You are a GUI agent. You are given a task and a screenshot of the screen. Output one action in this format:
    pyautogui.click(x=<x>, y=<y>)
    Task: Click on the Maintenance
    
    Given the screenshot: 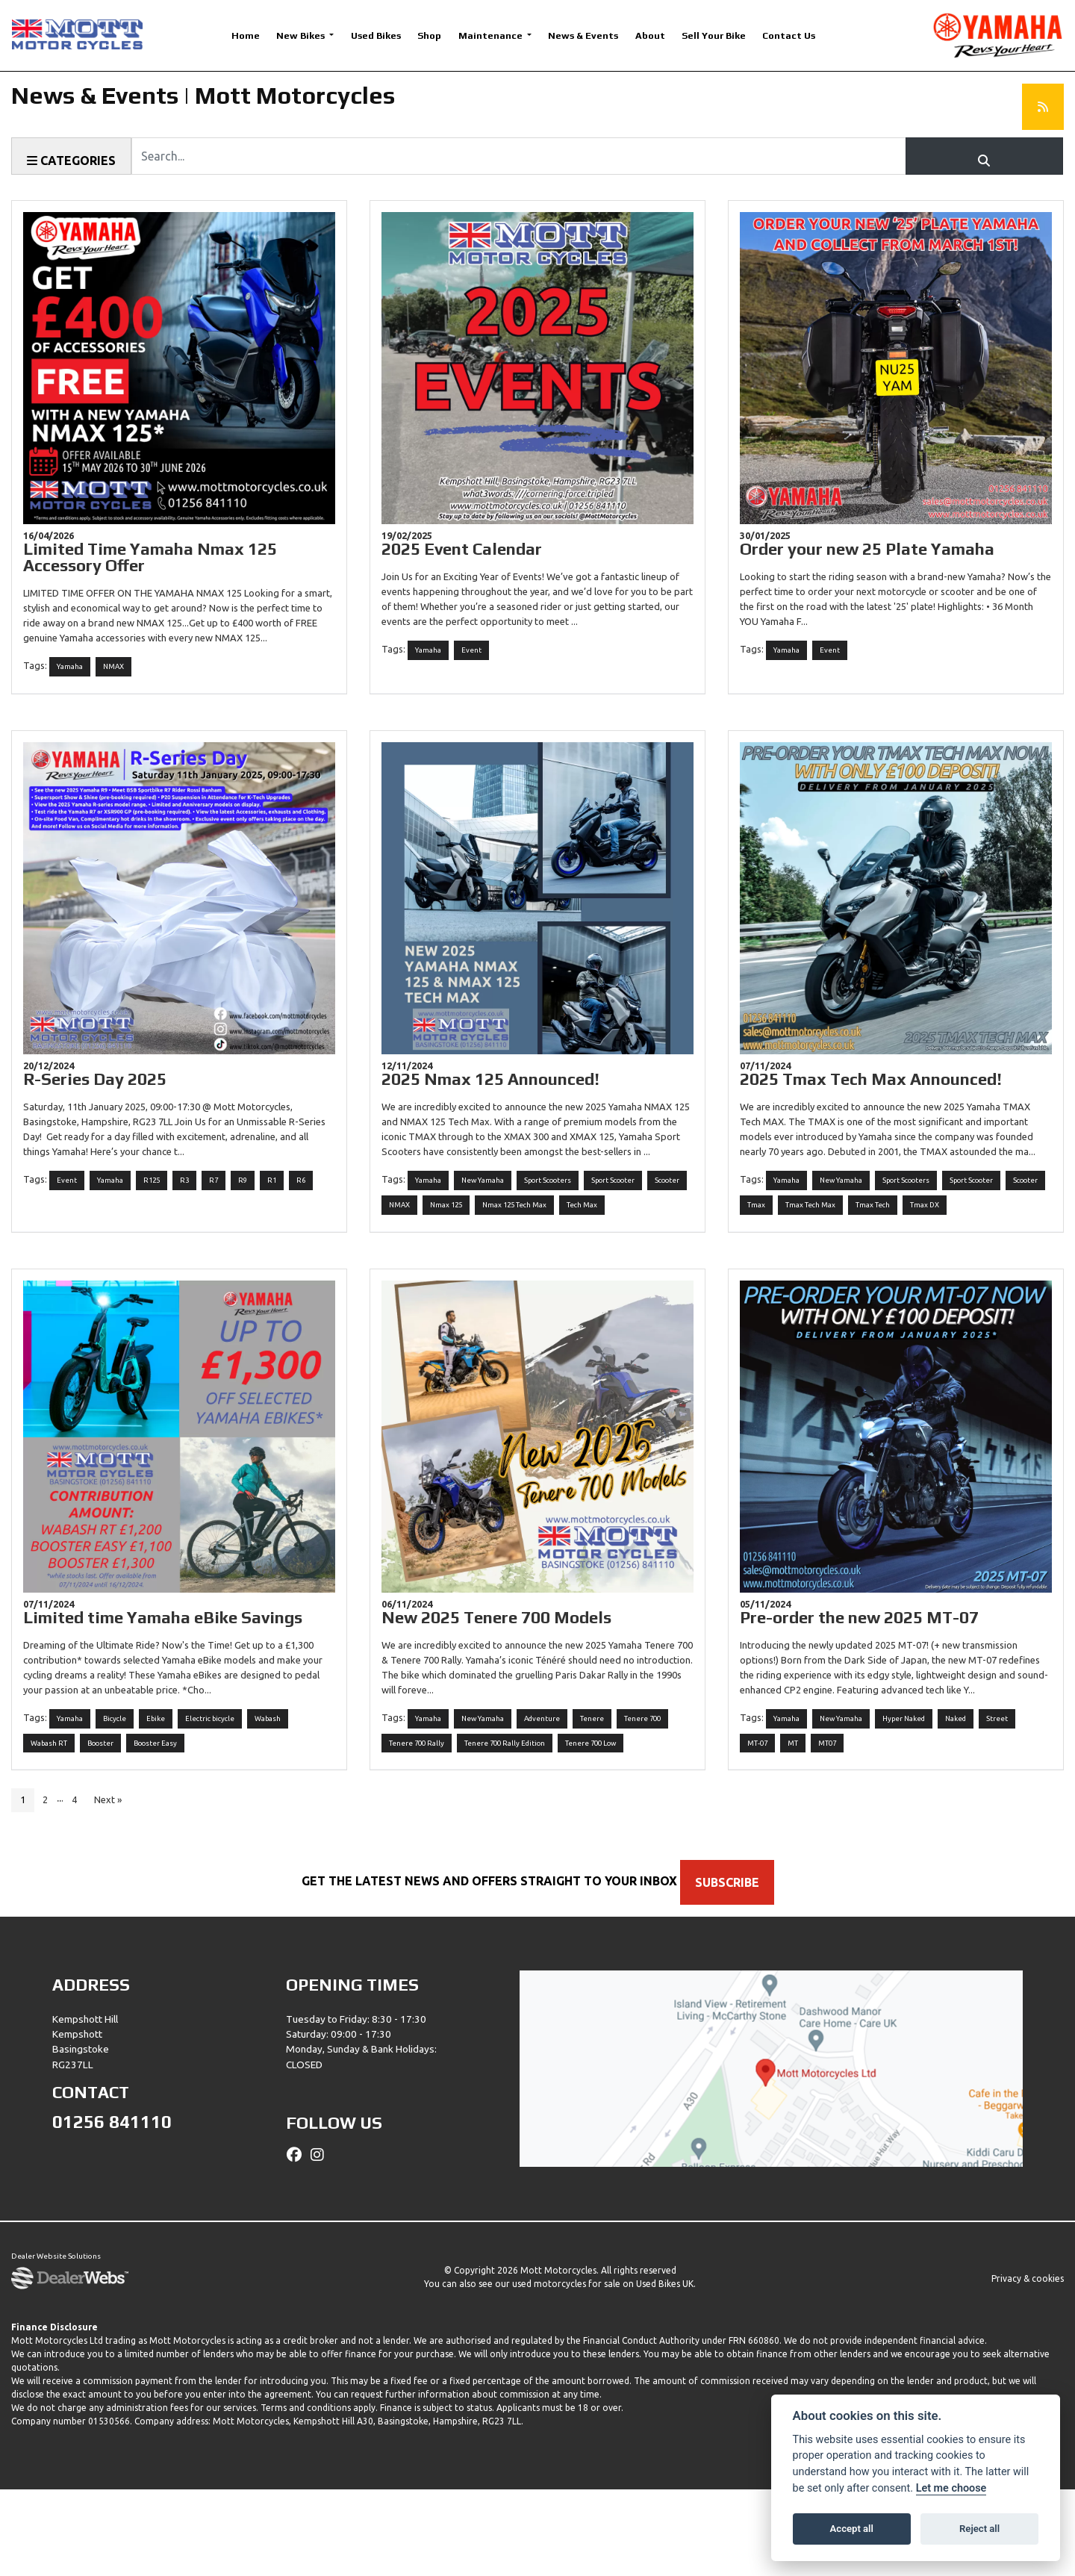 What is the action you would take?
    pyautogui.click(x=491, y=35)
    